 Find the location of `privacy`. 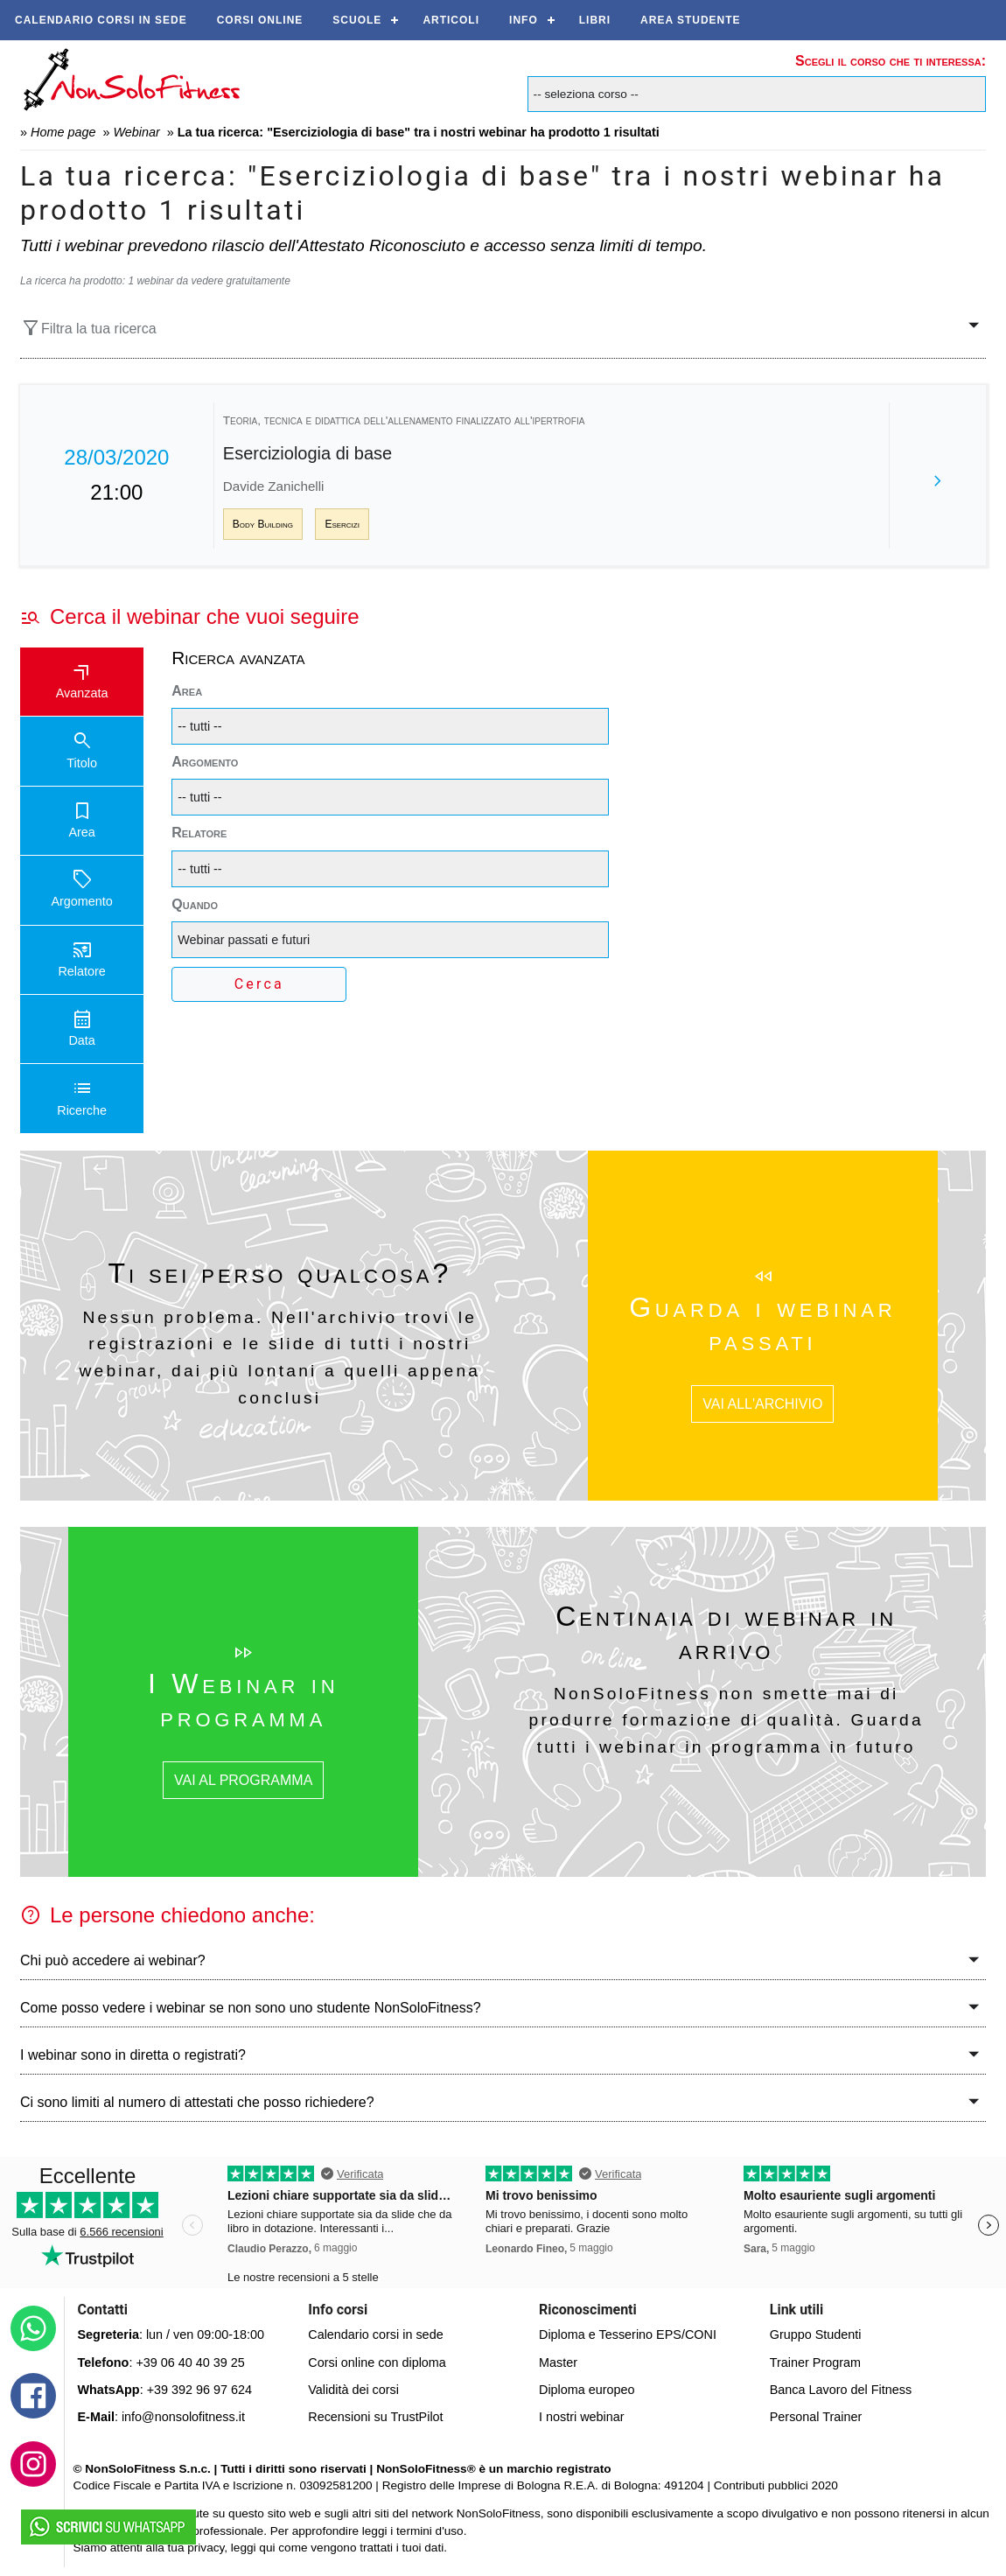

privacy is located at coordinates (205, 2547).